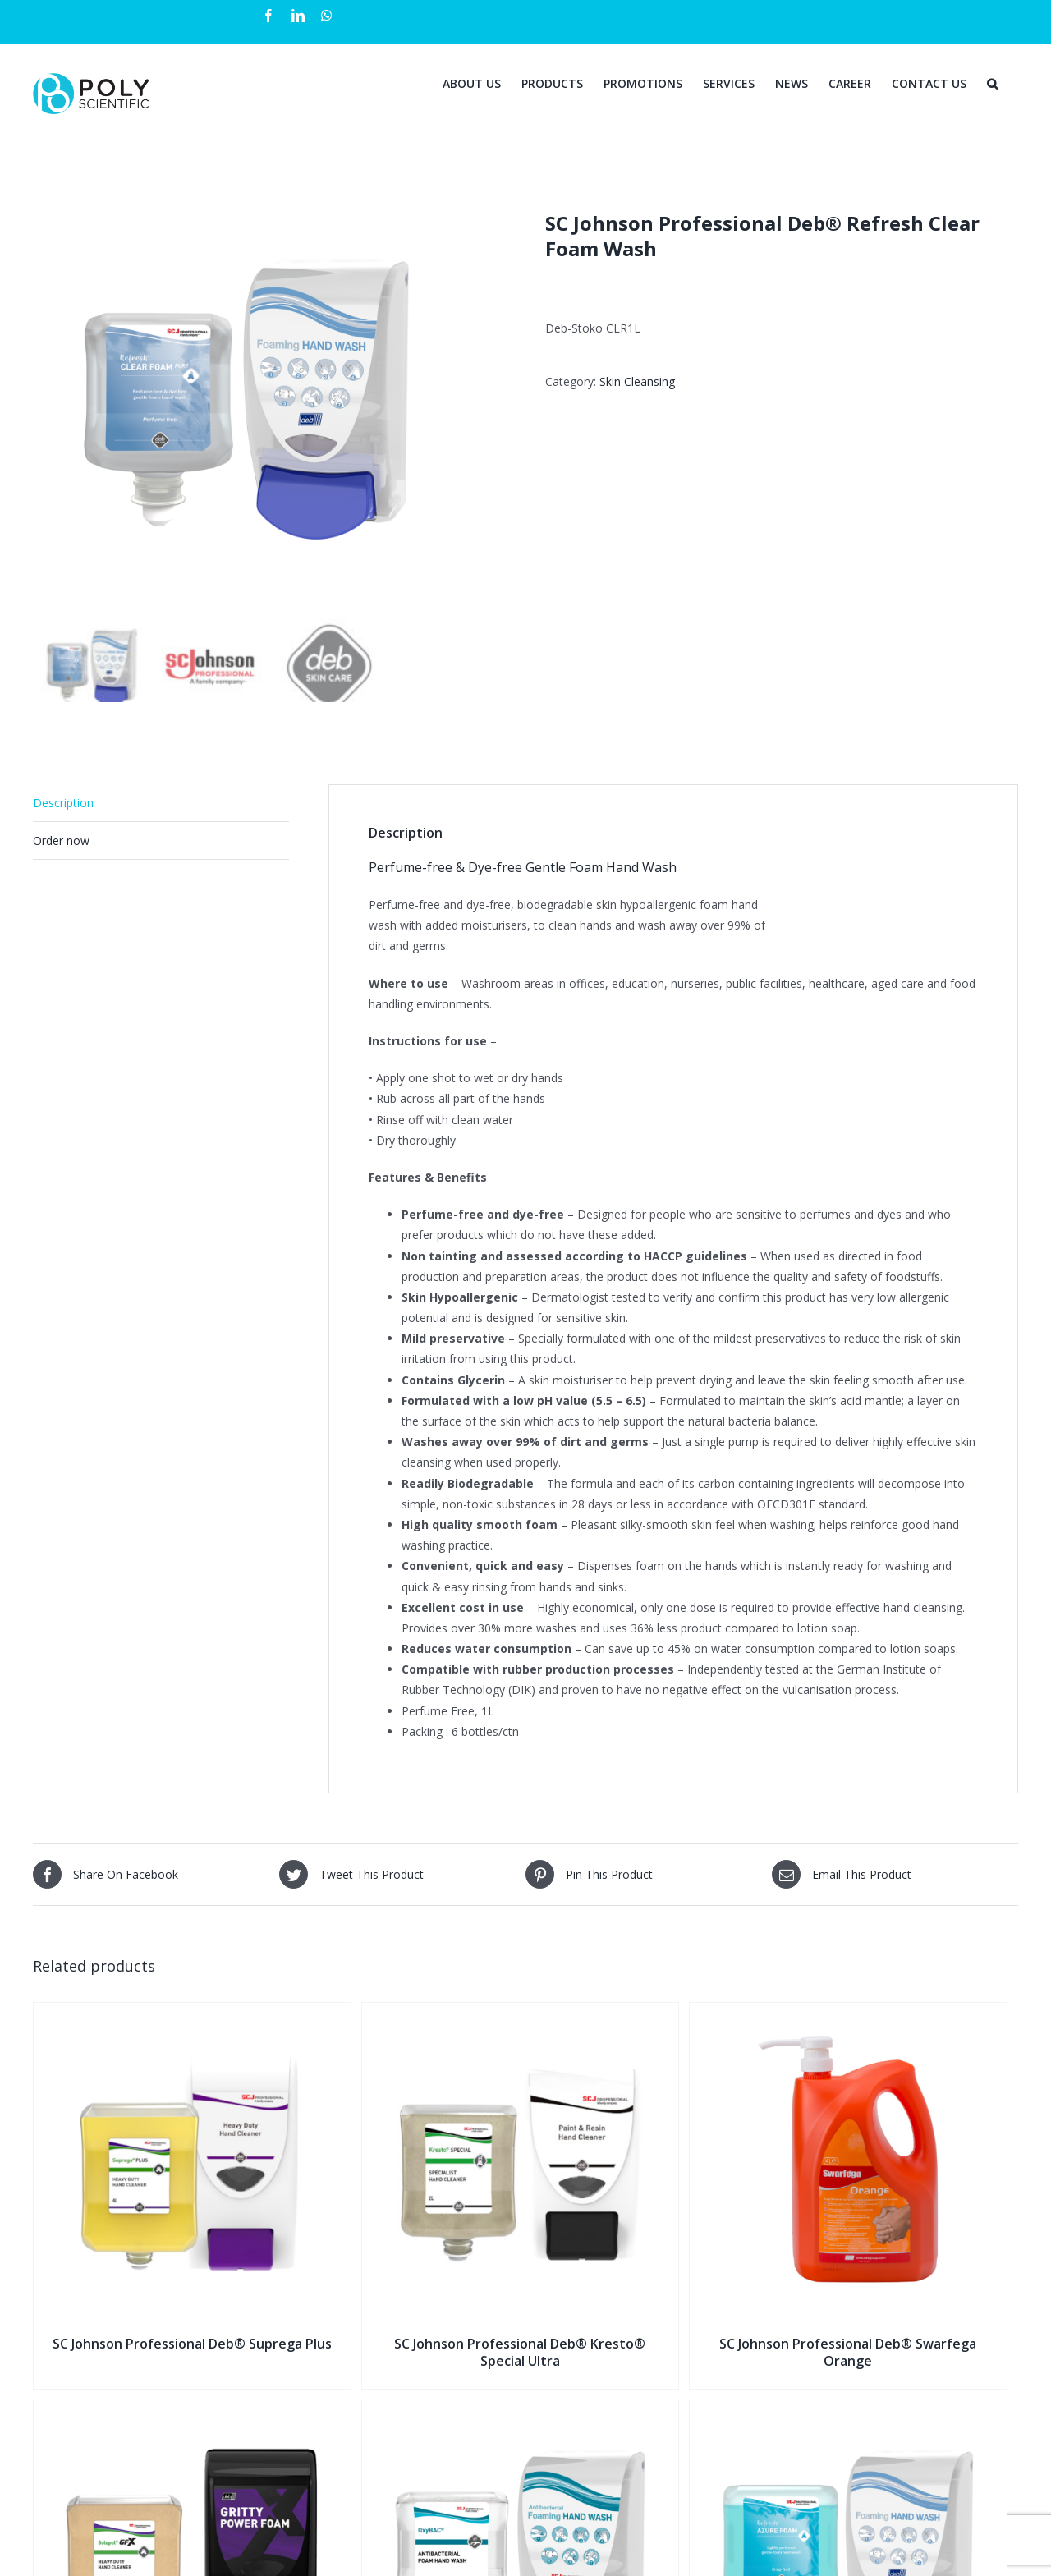 The height and width of the screenshot is (2576, 1051). I want to click on SC Johnson Professional Deb® Kresto® Special Ultra, so click(519, 2352).